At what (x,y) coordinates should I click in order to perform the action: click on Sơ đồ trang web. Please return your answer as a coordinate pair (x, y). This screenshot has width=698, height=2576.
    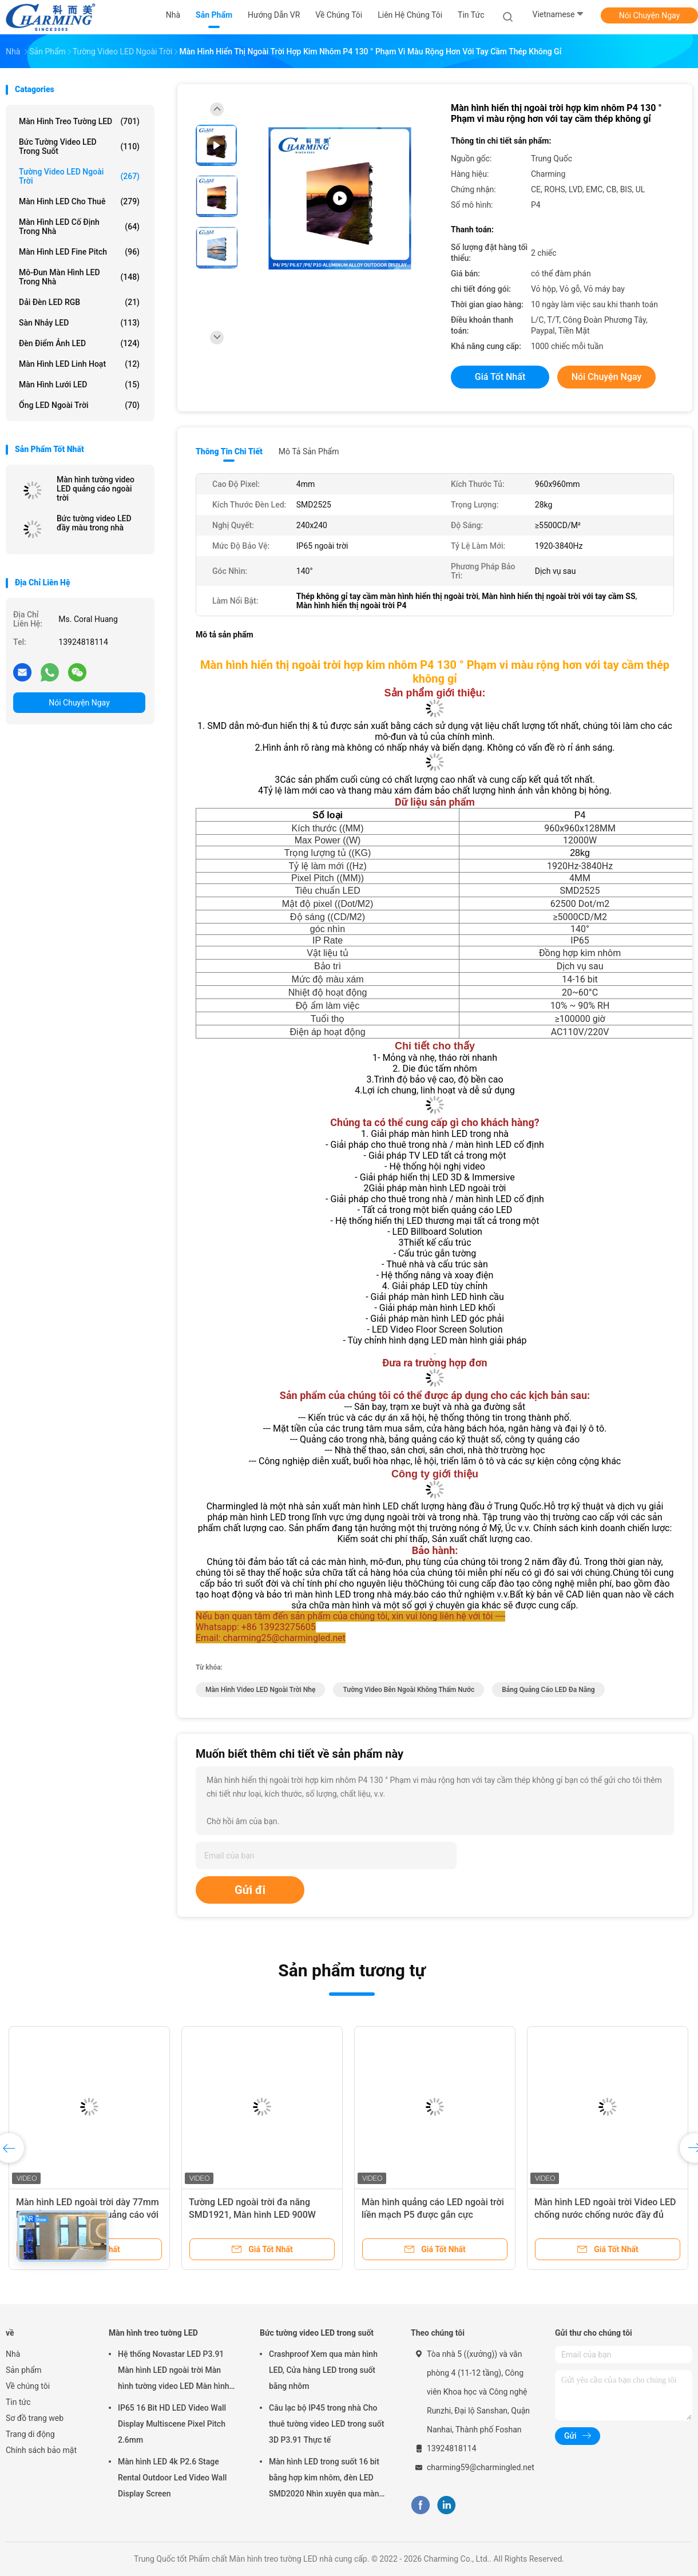
    Looking at the image, I should click on (35, 2418).